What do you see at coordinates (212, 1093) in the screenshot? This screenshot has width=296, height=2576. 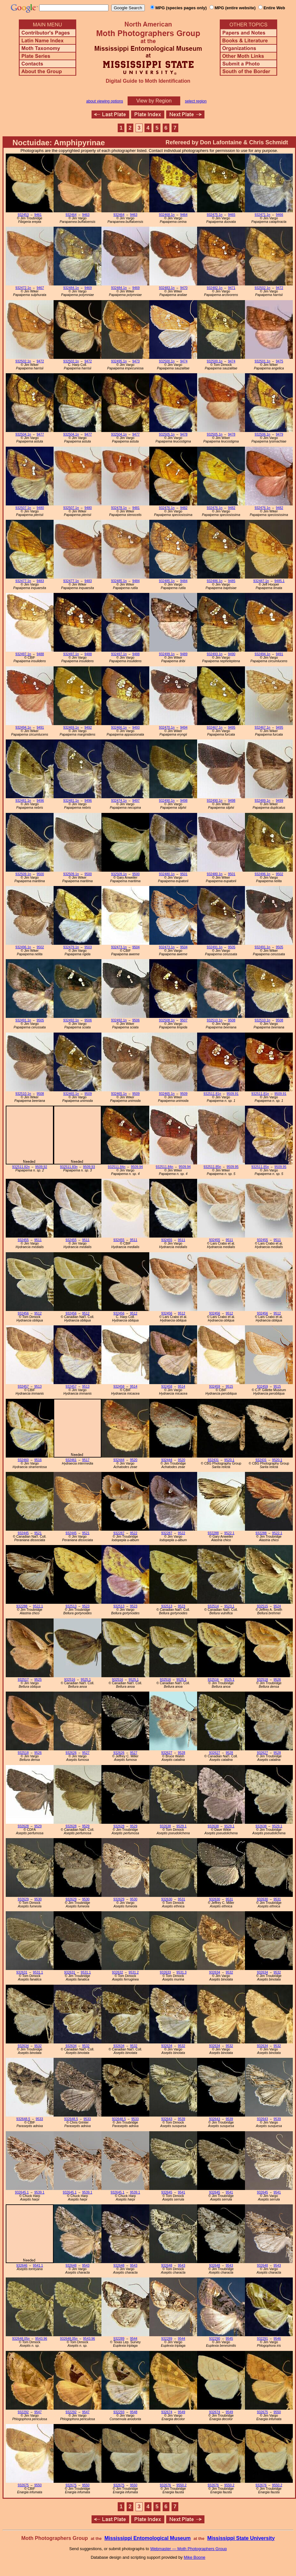 I see `932511.81n` at bounding box center [212, 1093].